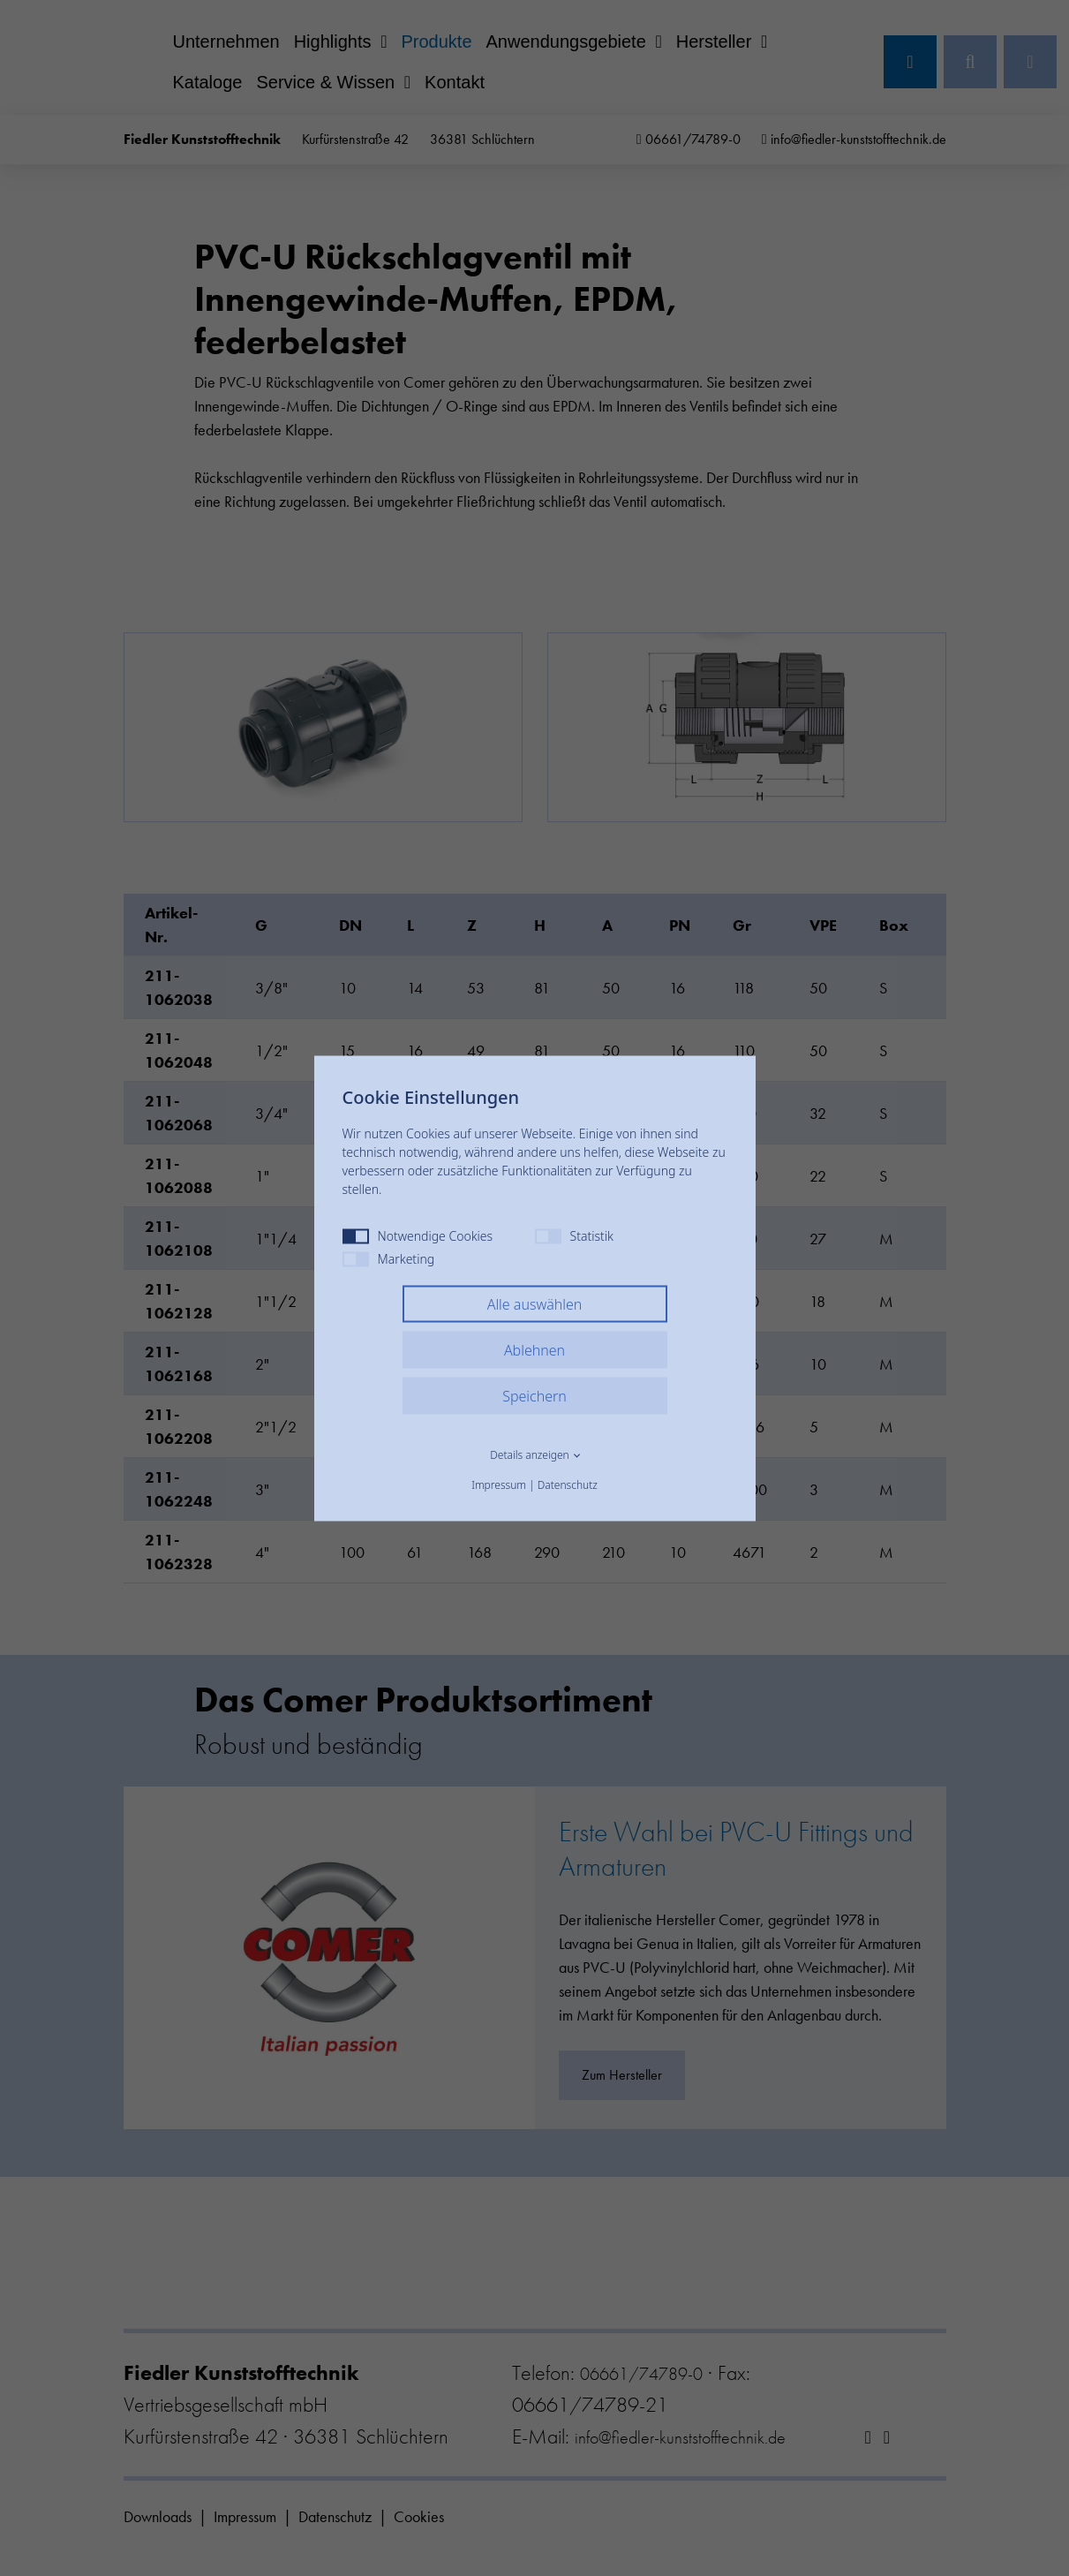 This screenshot has height=2576, width=1069. Describe the element at coordinates (568, 1484) in the screenshot. I see `Datenschutz` at that location.